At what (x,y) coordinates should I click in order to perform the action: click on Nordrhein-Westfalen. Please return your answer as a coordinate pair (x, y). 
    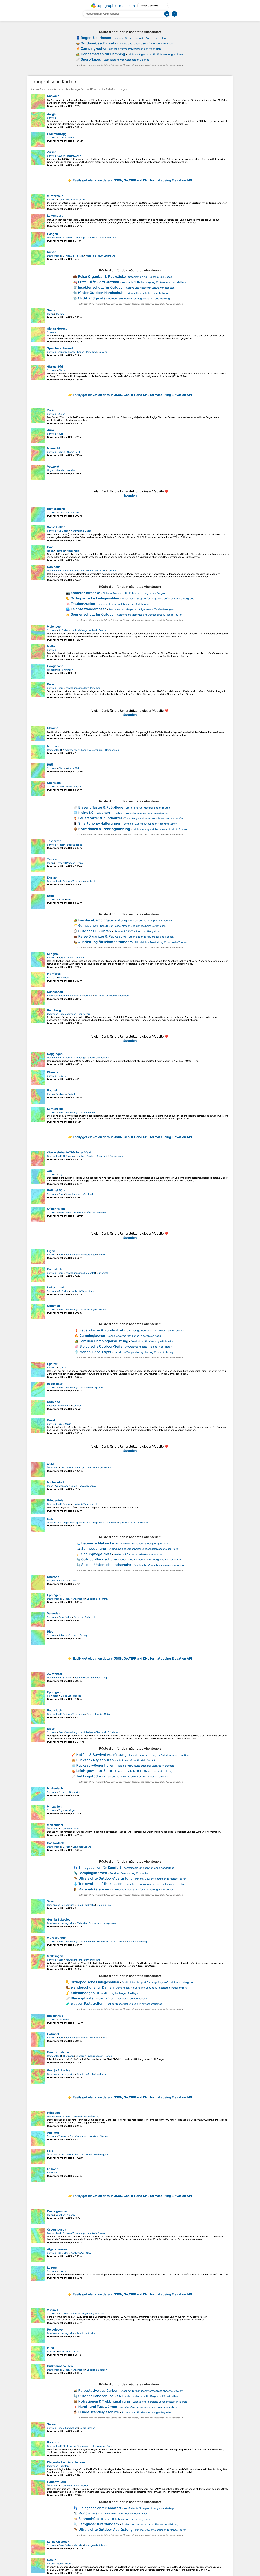
    Looking at the image, I should click on (74, 570).